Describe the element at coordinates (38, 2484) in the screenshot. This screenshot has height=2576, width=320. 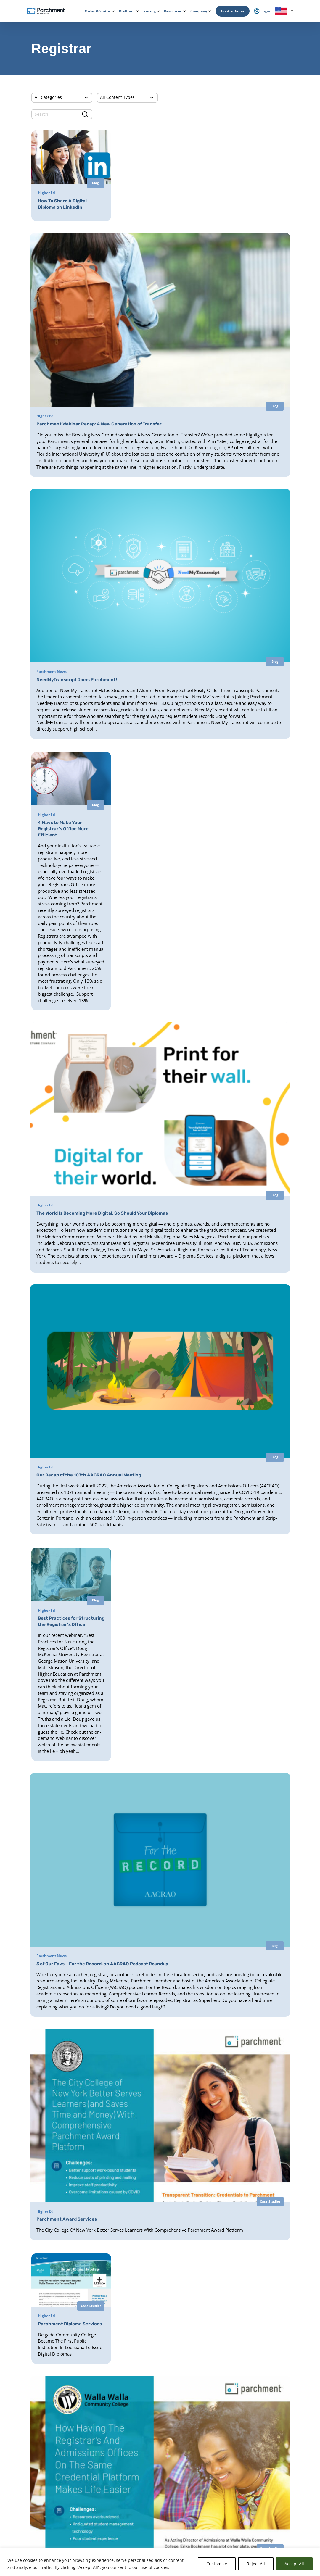
I see `Admin / Third Party Login` at that location.